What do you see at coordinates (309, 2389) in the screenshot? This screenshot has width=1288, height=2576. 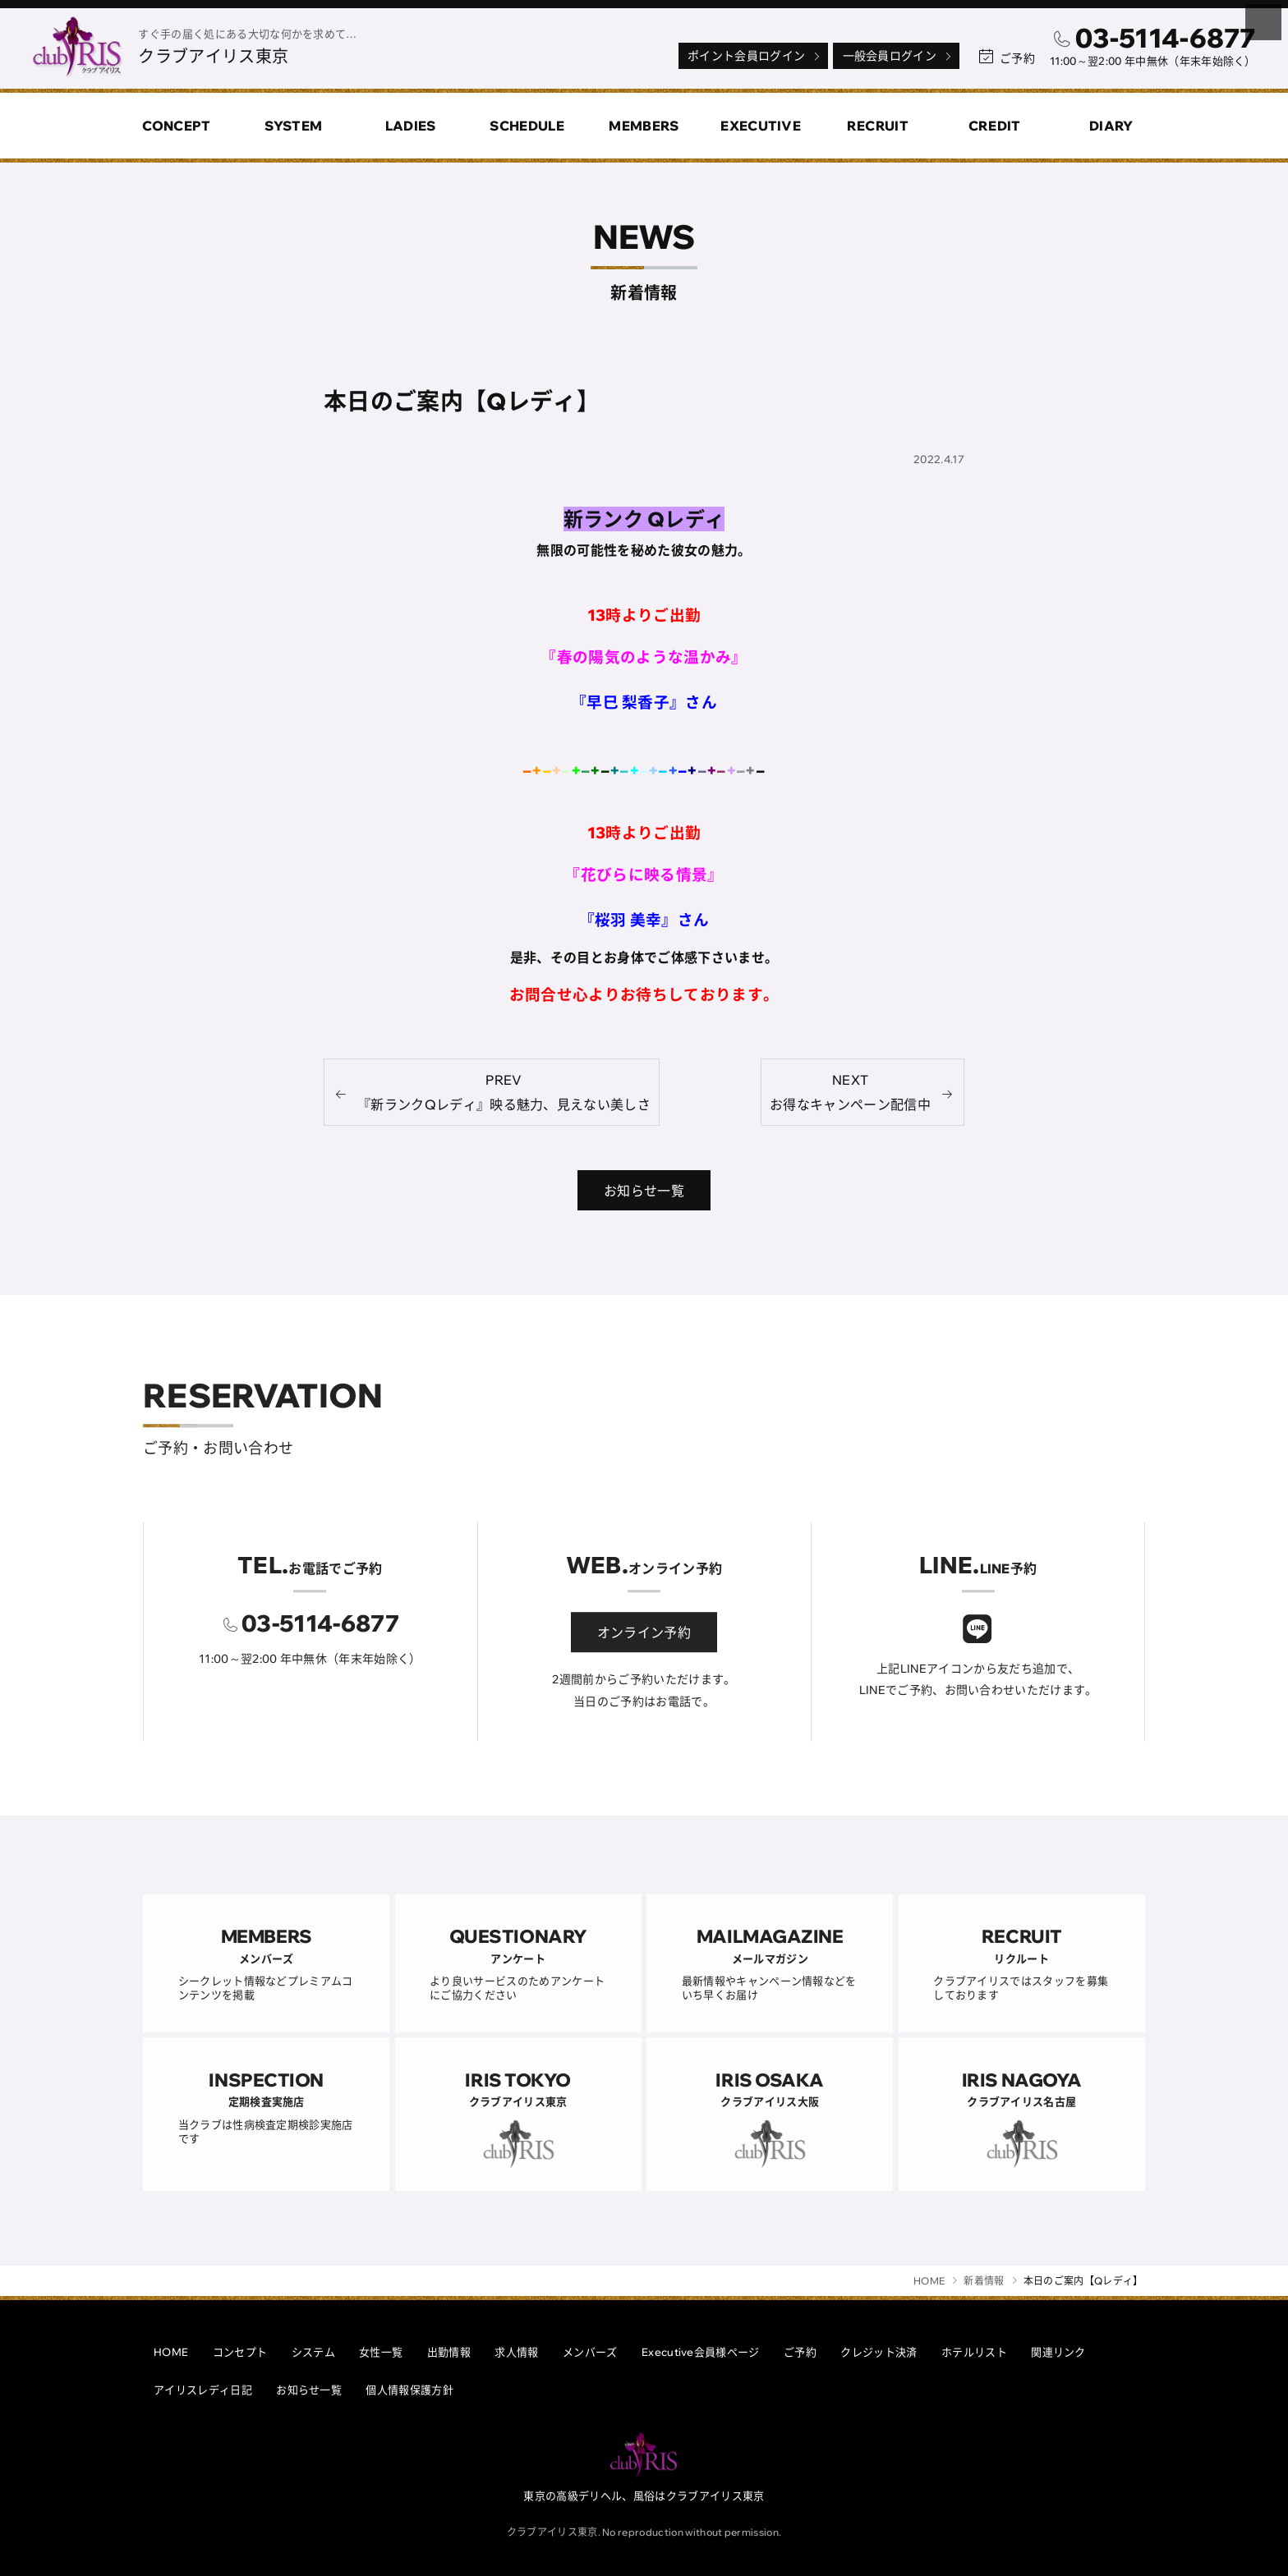 I see `お知らせ一覧` at bounding box center [309, 2389].